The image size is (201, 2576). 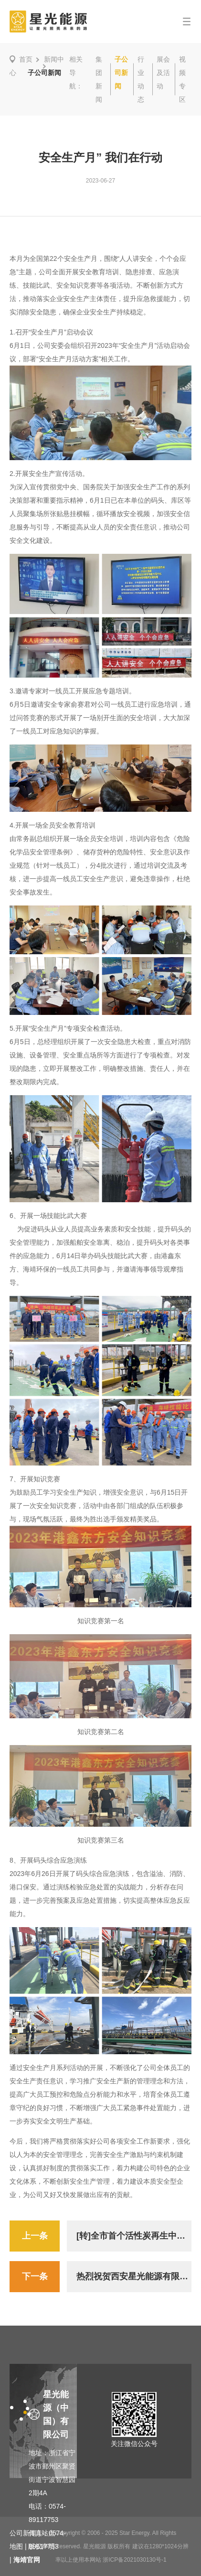 I want to click on [转]全市首个活性炭再生中心在北仑投入运行—— 开创“变废为宝”新模式, so click(x=133, y=2236).